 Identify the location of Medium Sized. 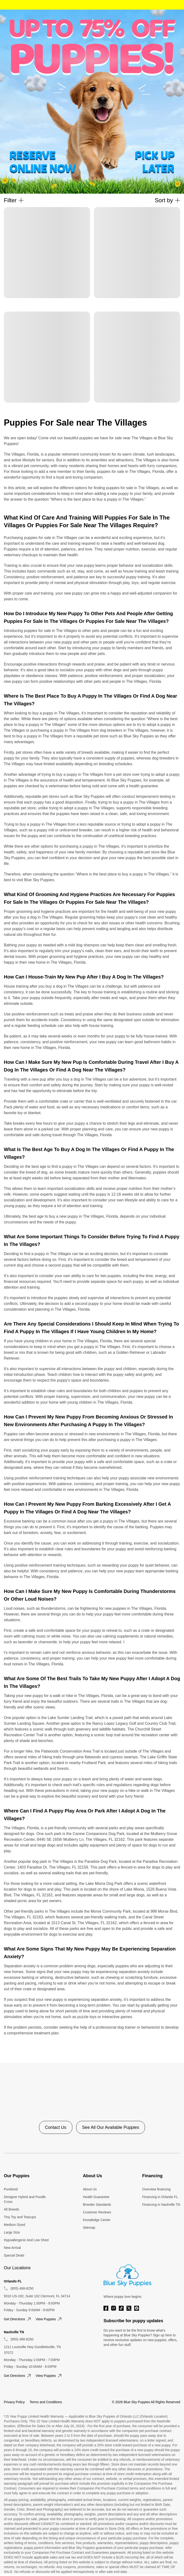
(14, 2225).